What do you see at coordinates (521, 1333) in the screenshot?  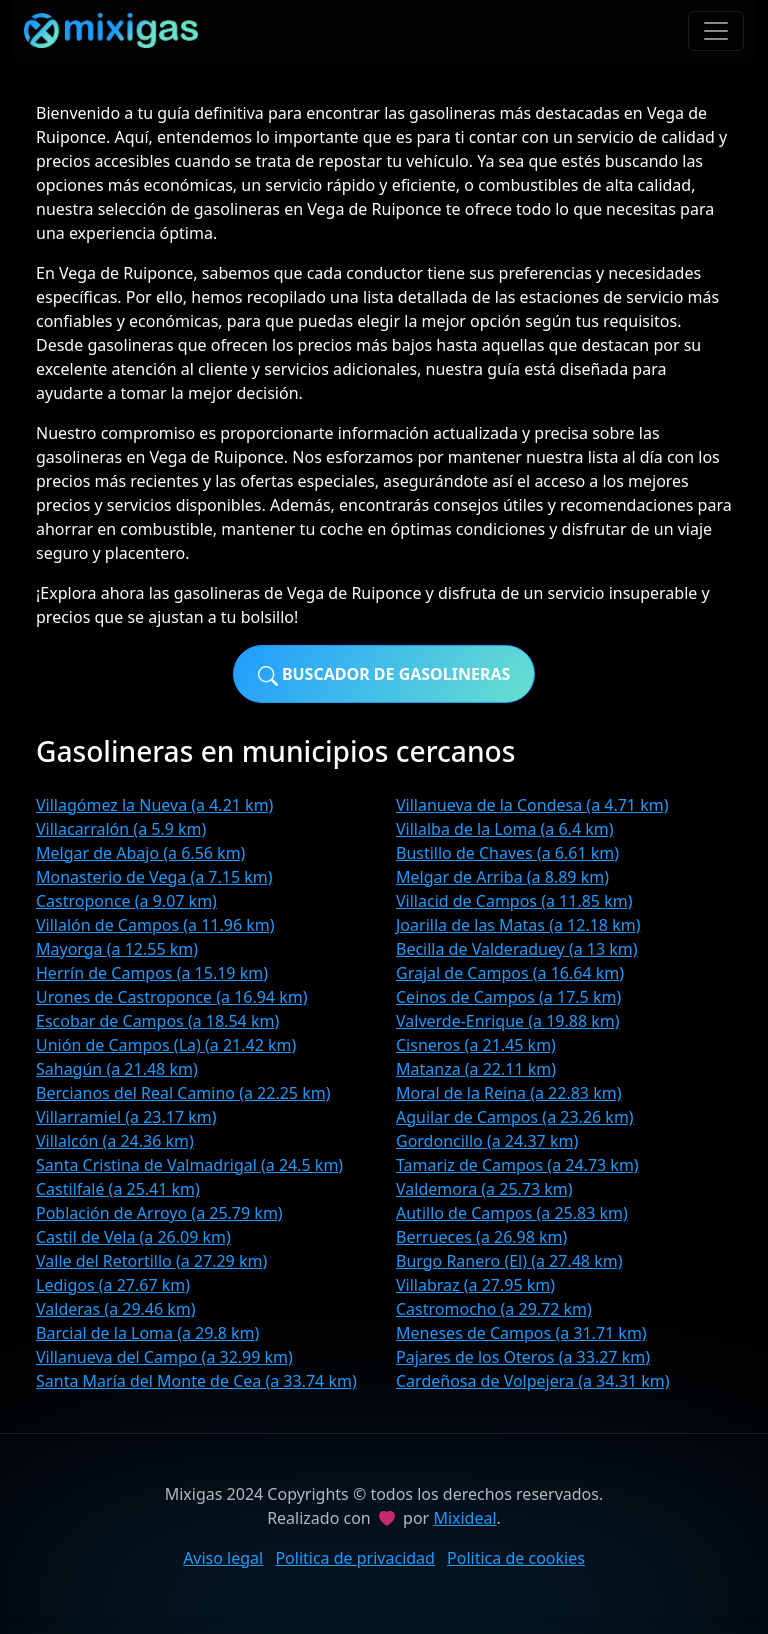 I see `Meneses de Campos (a 31.71 km)` at bounding box center [521, 1333].